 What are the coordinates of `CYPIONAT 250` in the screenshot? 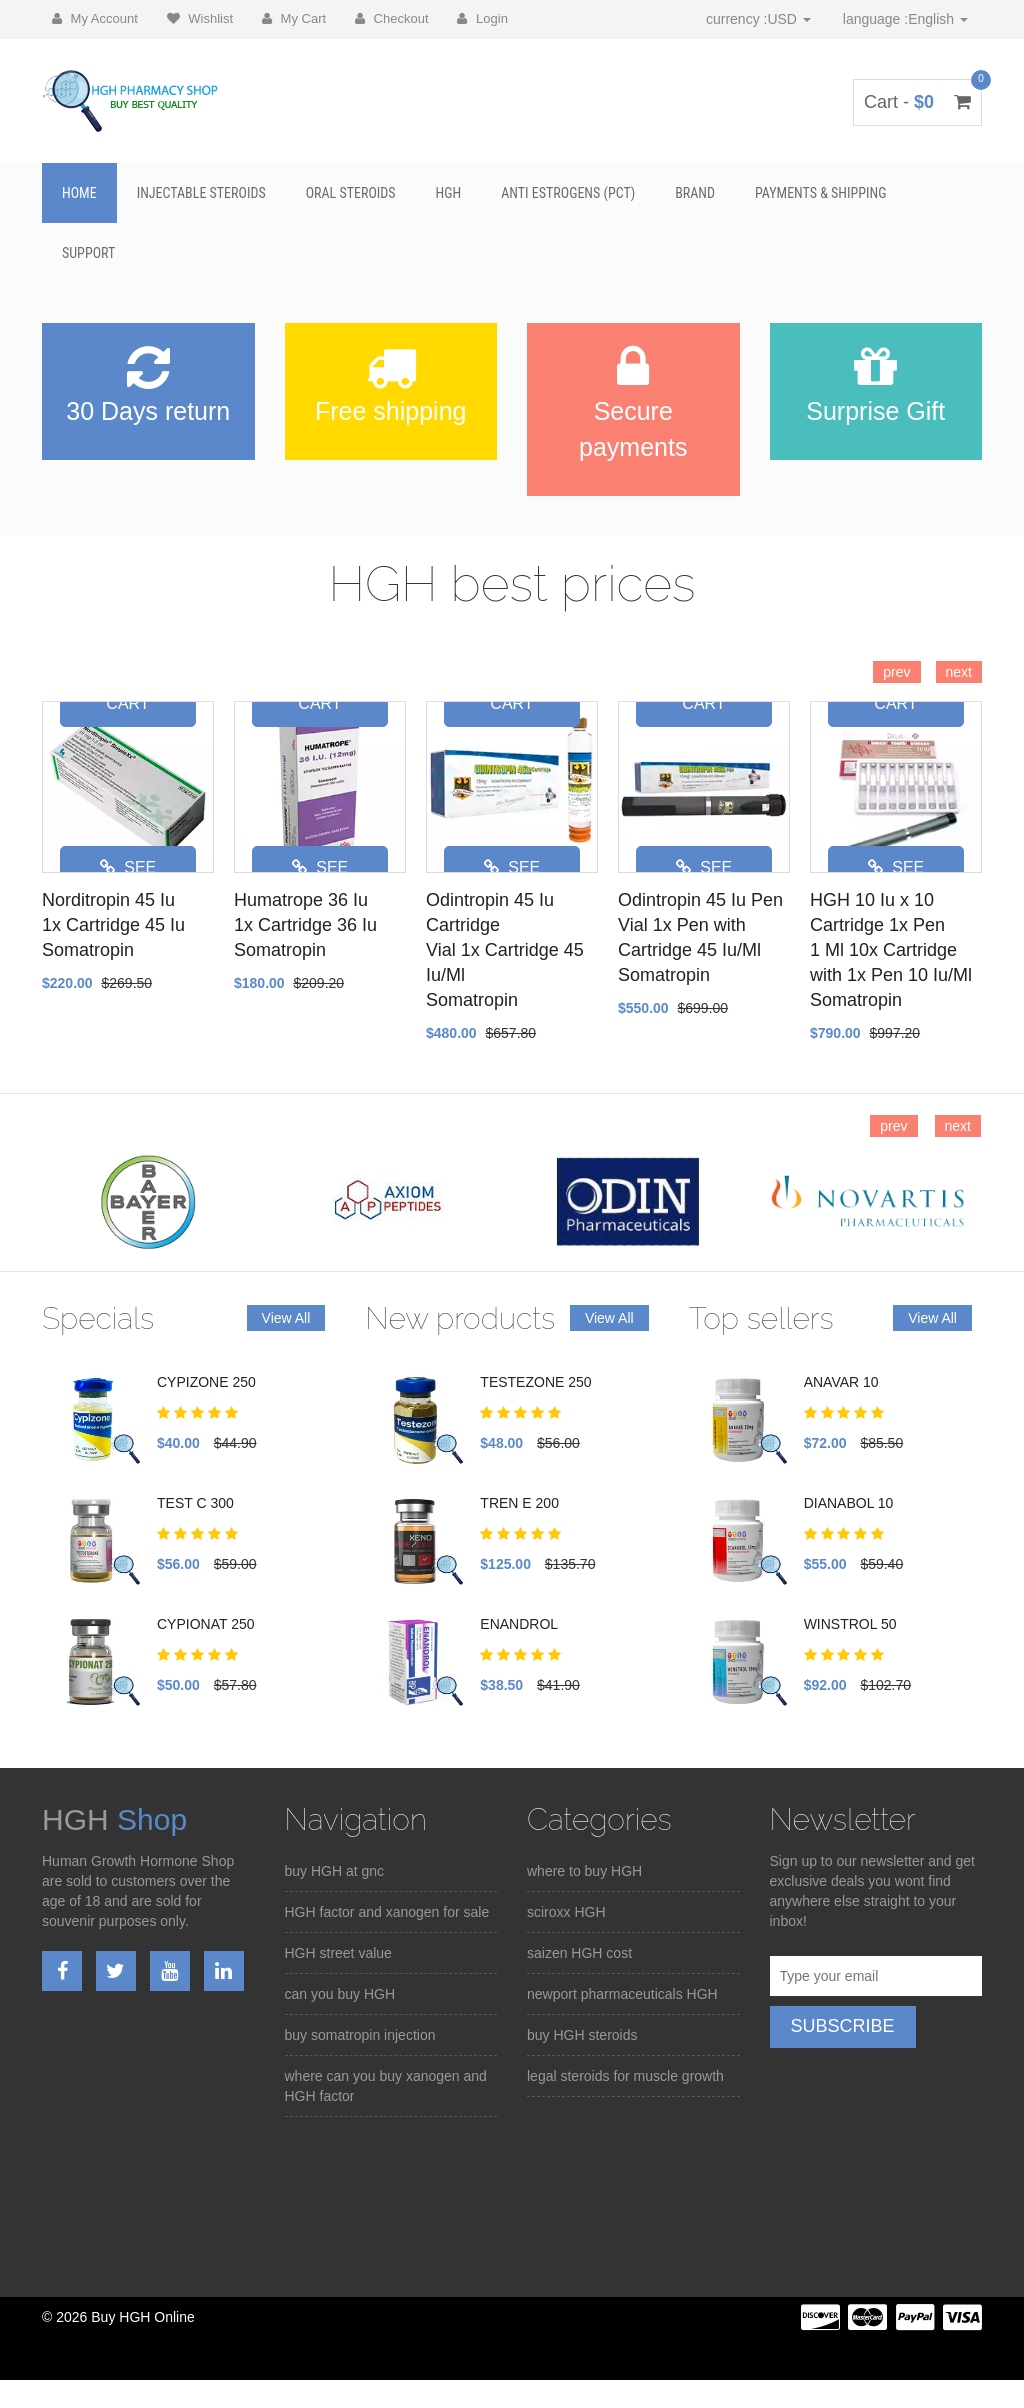 It's located at (206, 1624).